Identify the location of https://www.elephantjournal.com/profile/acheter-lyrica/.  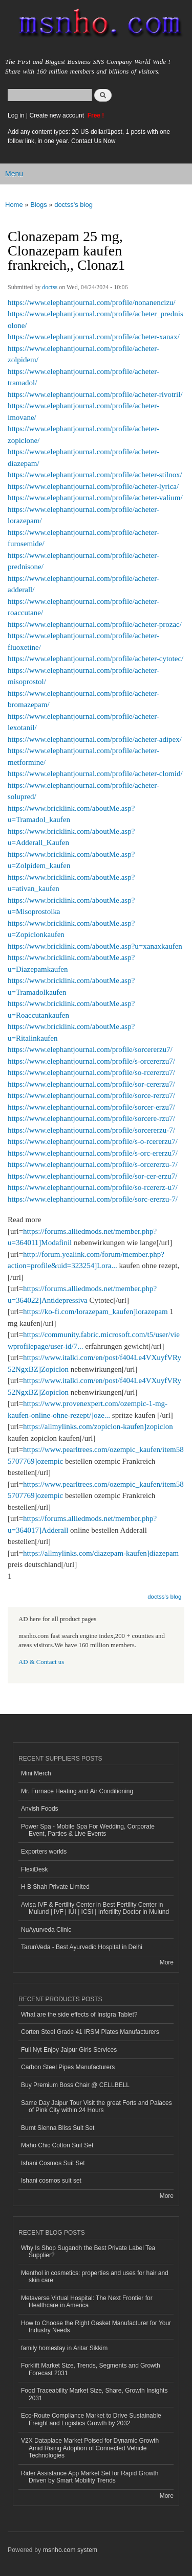
(93, 486).